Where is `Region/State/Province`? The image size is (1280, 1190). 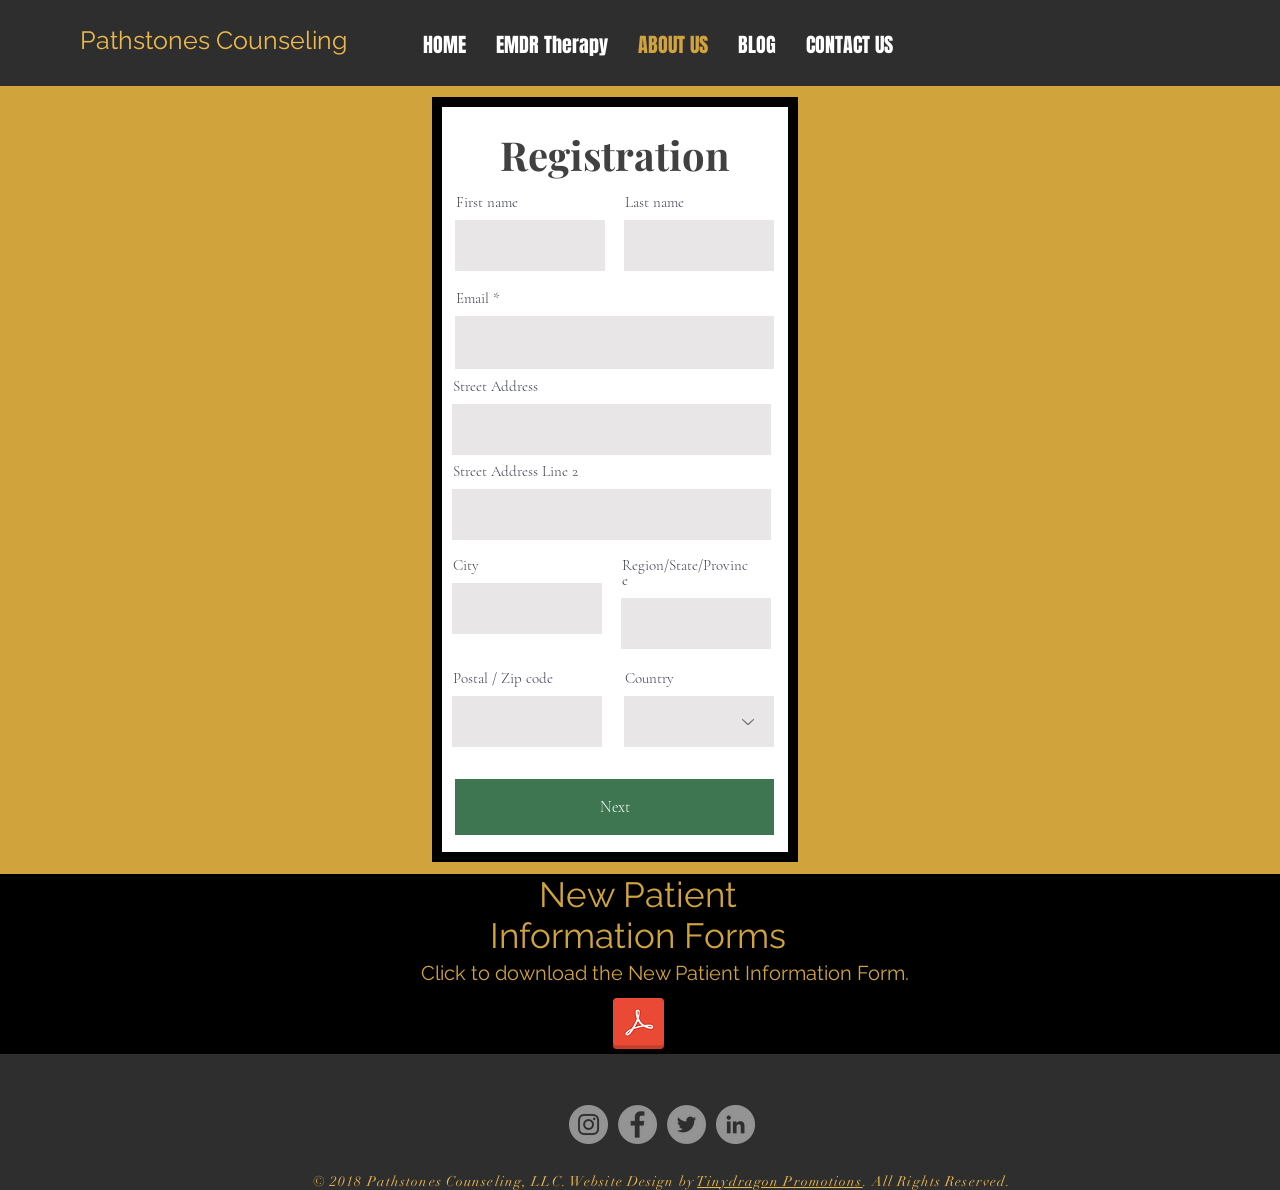 Region/State/Province is located at coordinates (685, 573).